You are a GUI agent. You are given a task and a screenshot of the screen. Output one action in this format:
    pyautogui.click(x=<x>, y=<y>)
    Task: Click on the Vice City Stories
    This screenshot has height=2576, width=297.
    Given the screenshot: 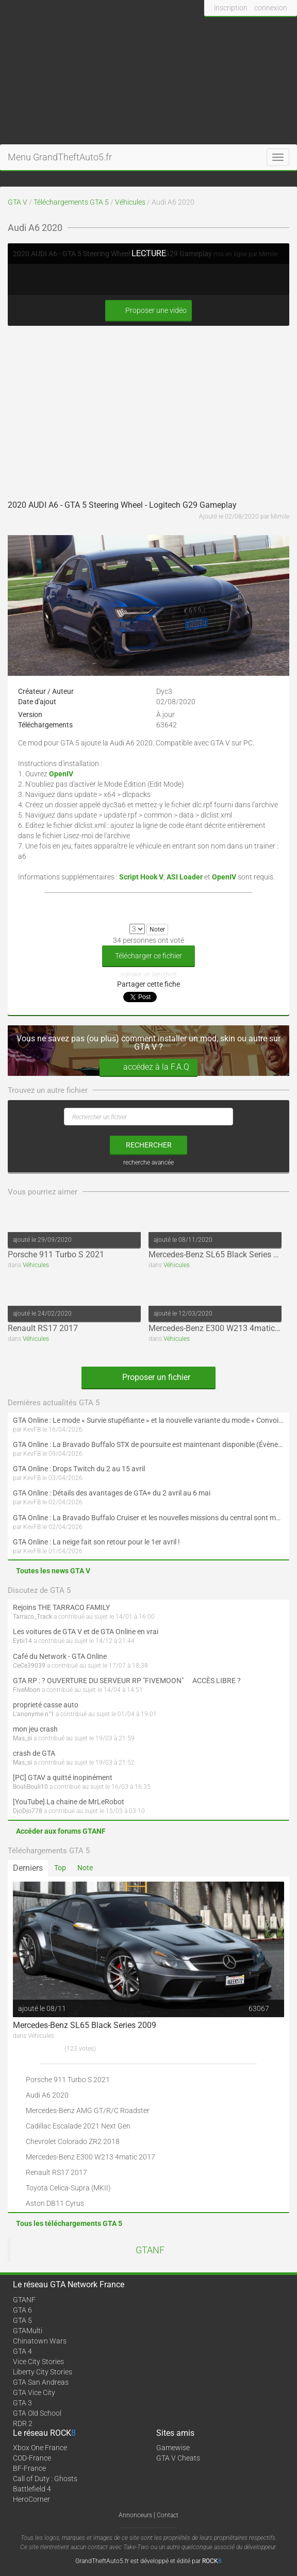 What is the action you would take?
    pyautogui.click(x=38, y=2361)
    